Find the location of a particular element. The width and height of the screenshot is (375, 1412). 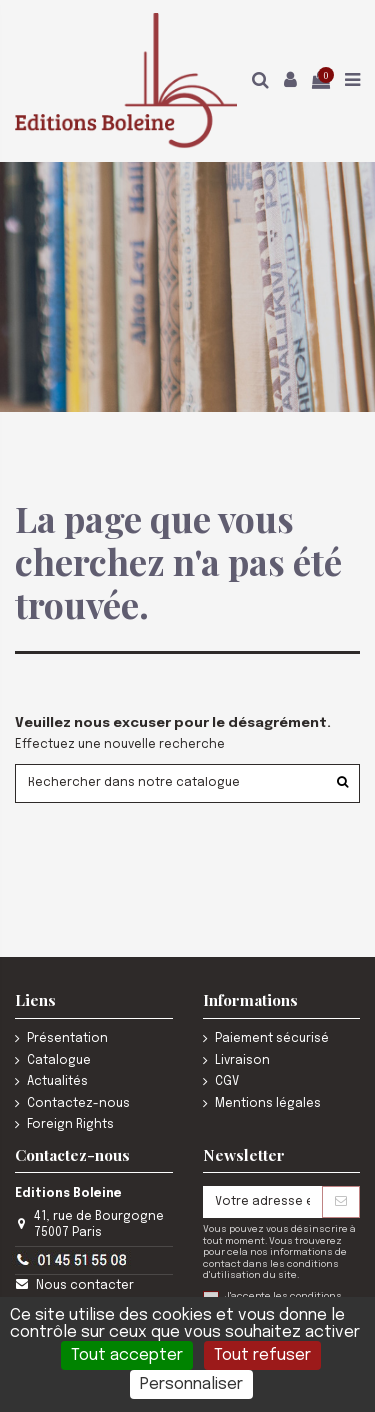

Paiement sécurisé is located at coordinates (272, 1039).